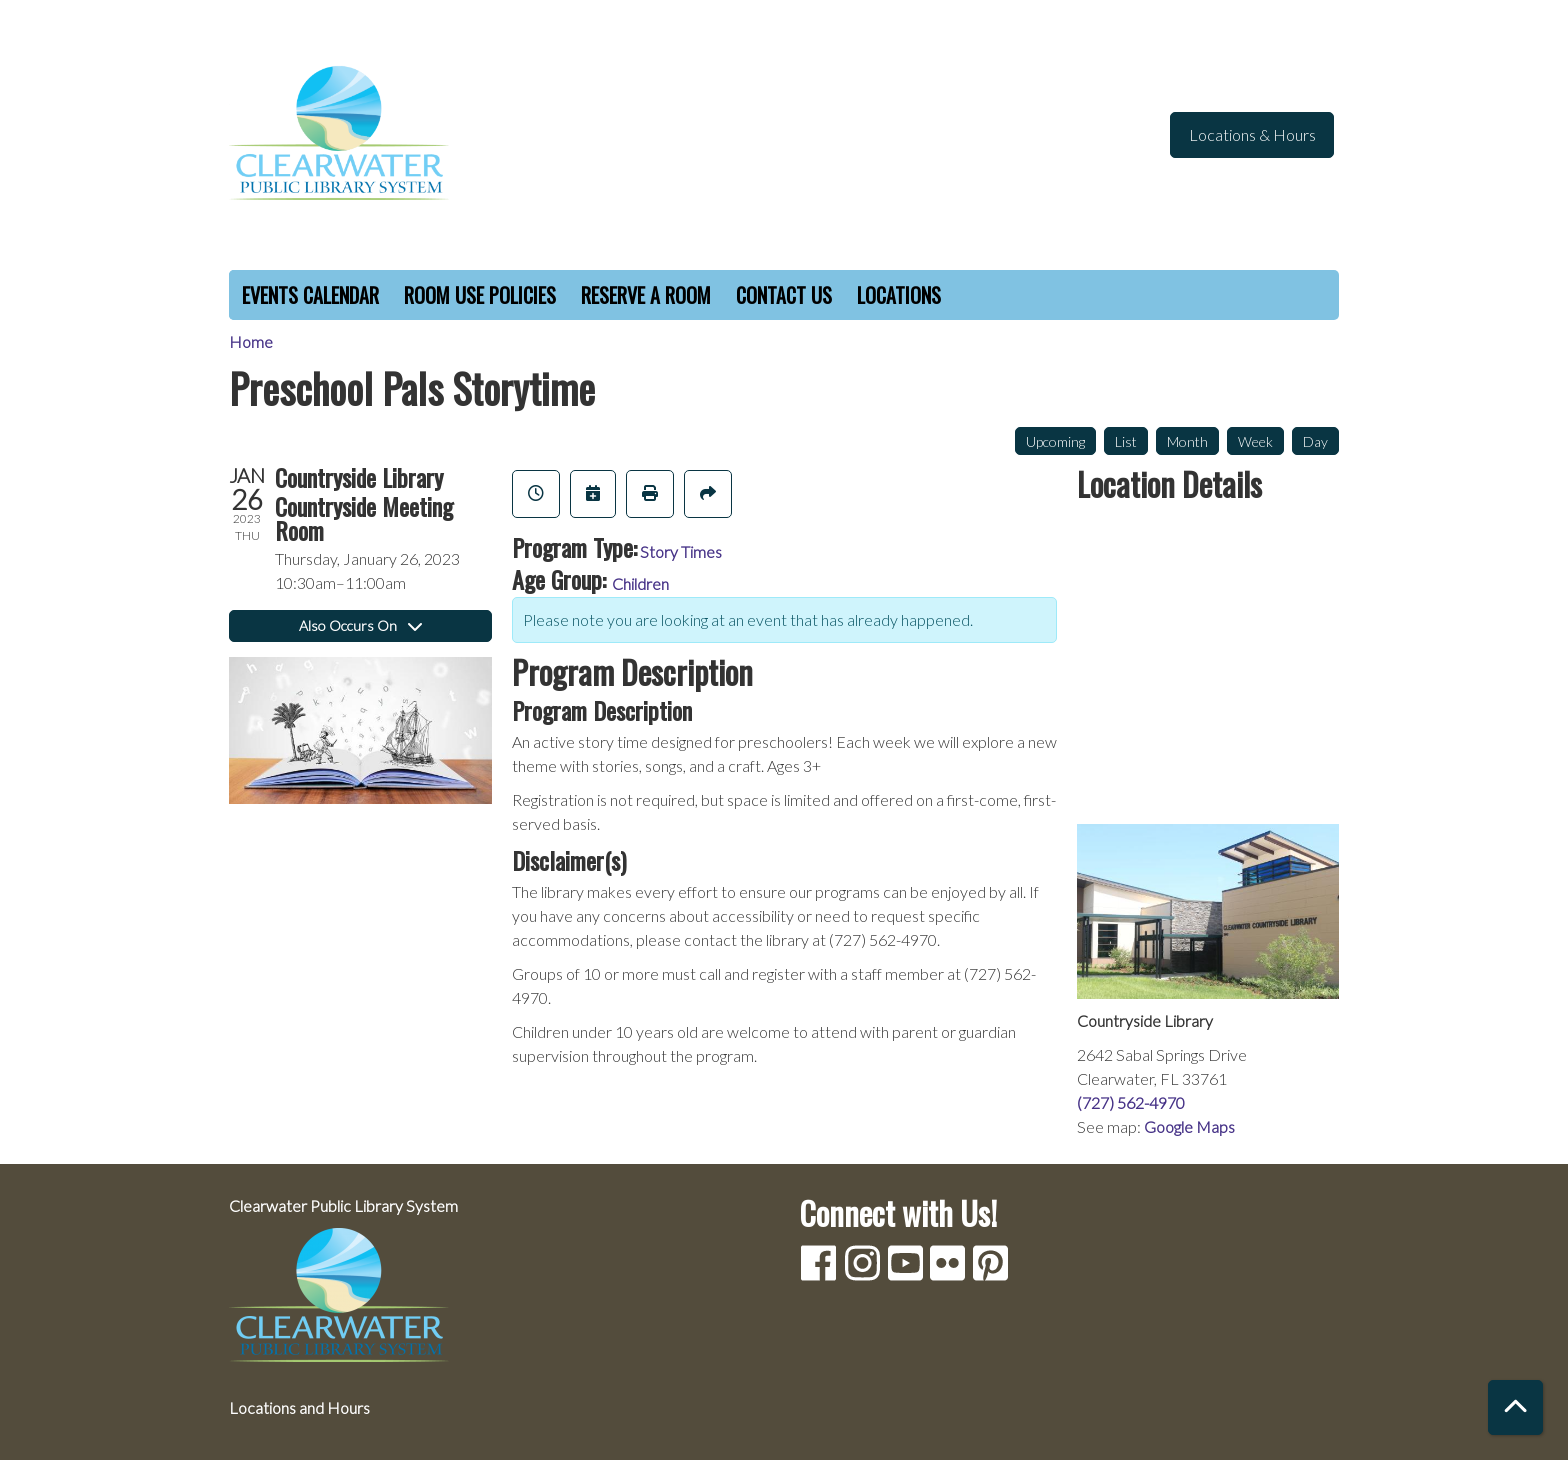 The image size is (1568, 1460). What do you see at coordinates (646, 295) in the screenshot?
I see `Reserve a Room` at bounding box center [646, 295].